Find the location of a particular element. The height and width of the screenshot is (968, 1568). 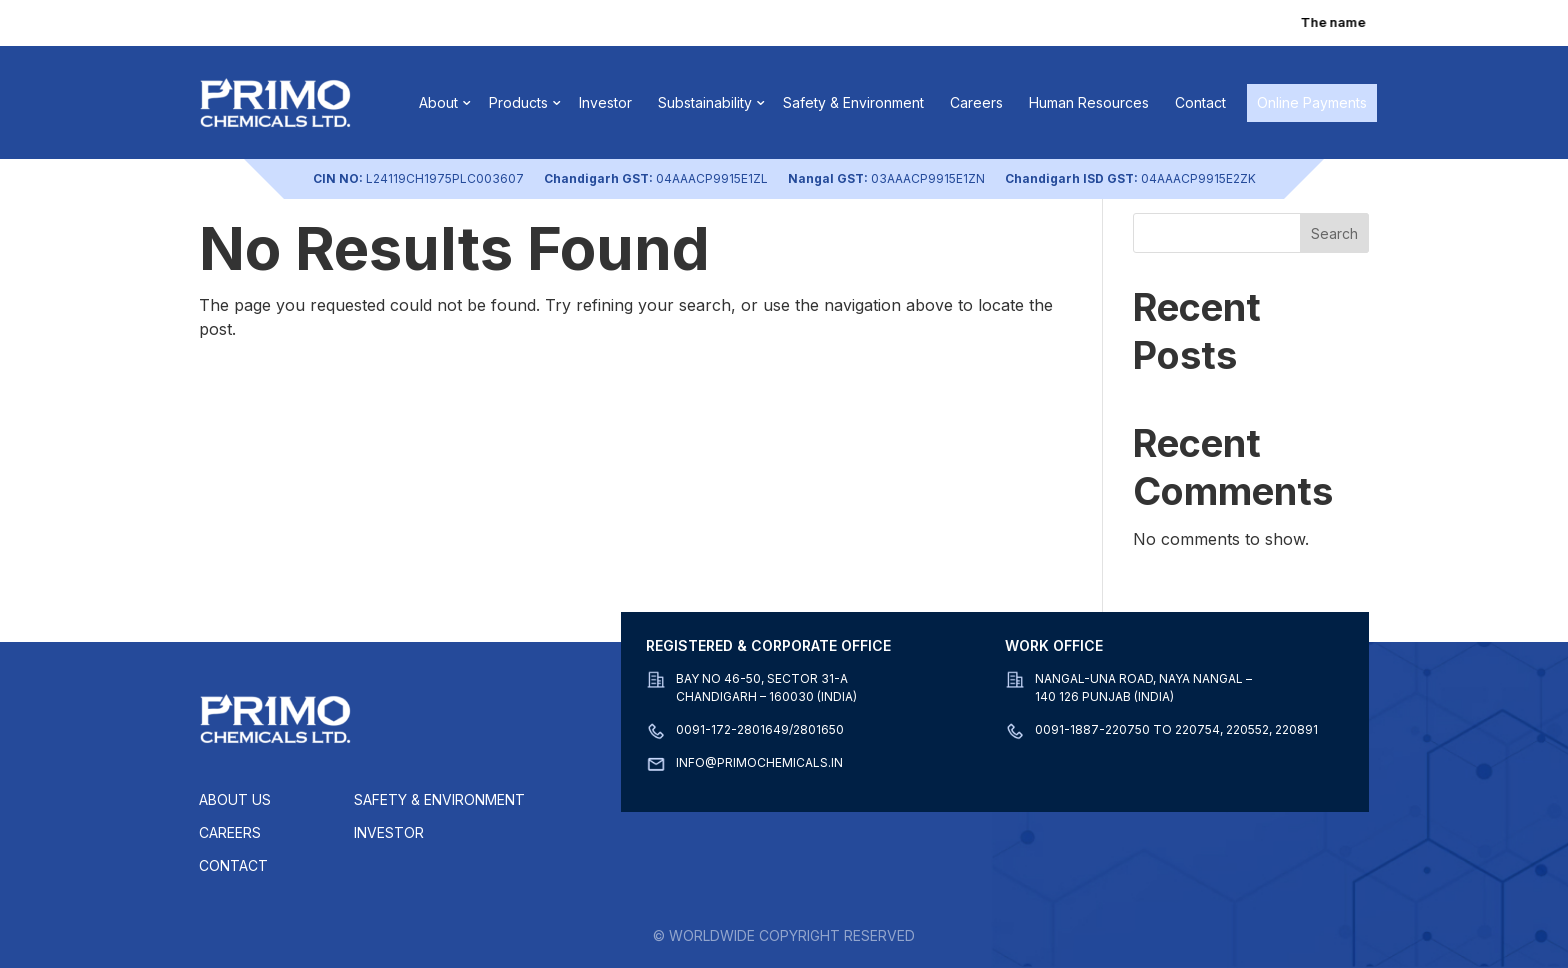

About Us is located at coordinates (235, 799).